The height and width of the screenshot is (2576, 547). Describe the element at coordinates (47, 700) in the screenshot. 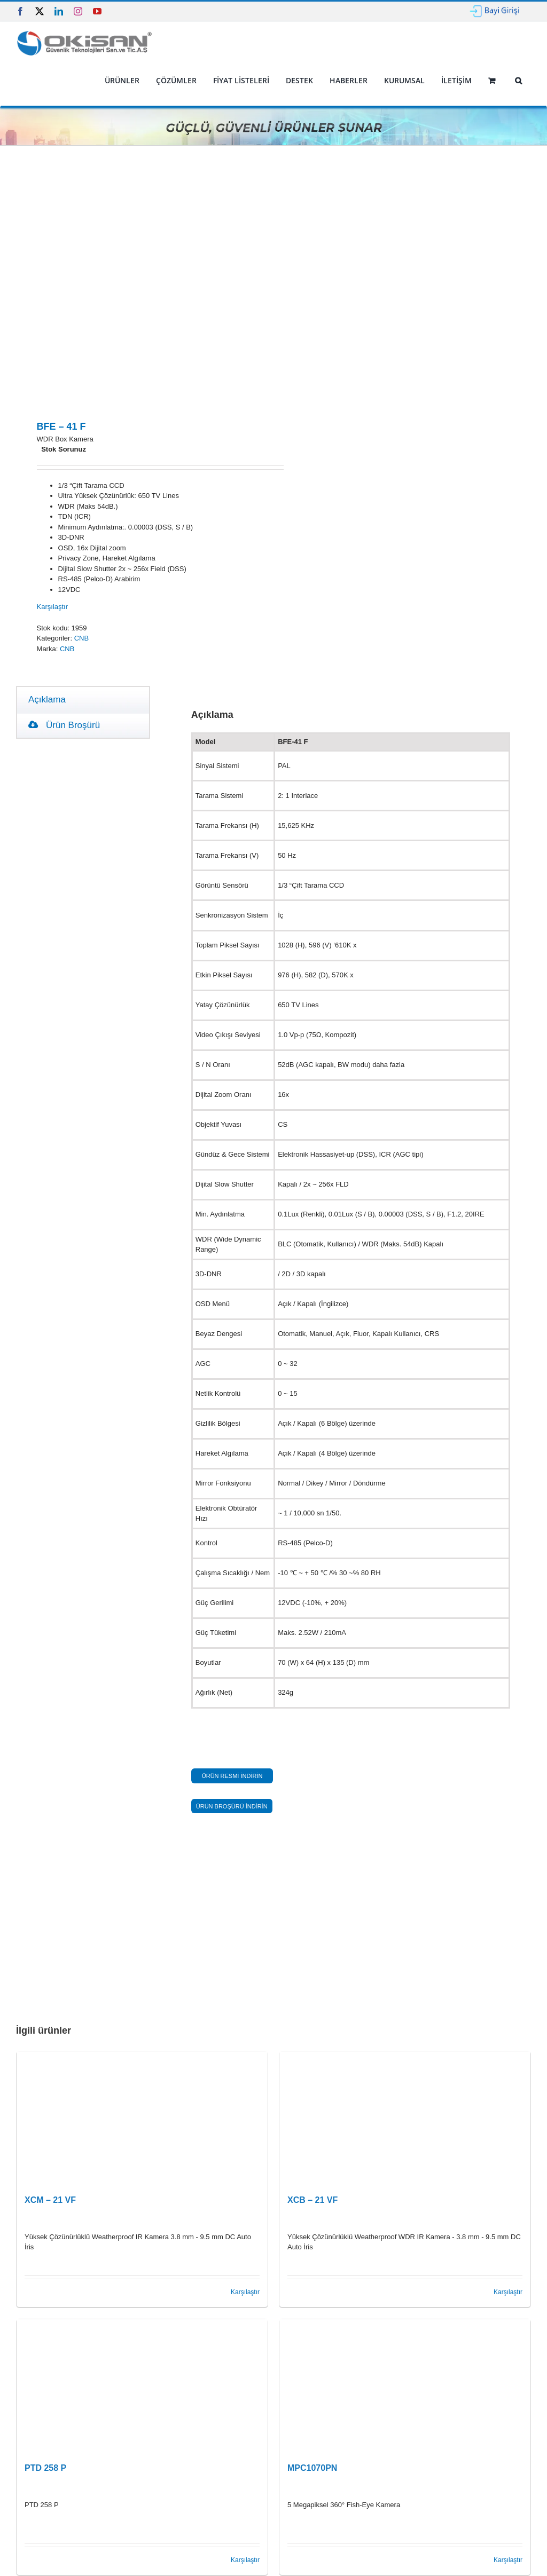

I see `[tab]` at that location.